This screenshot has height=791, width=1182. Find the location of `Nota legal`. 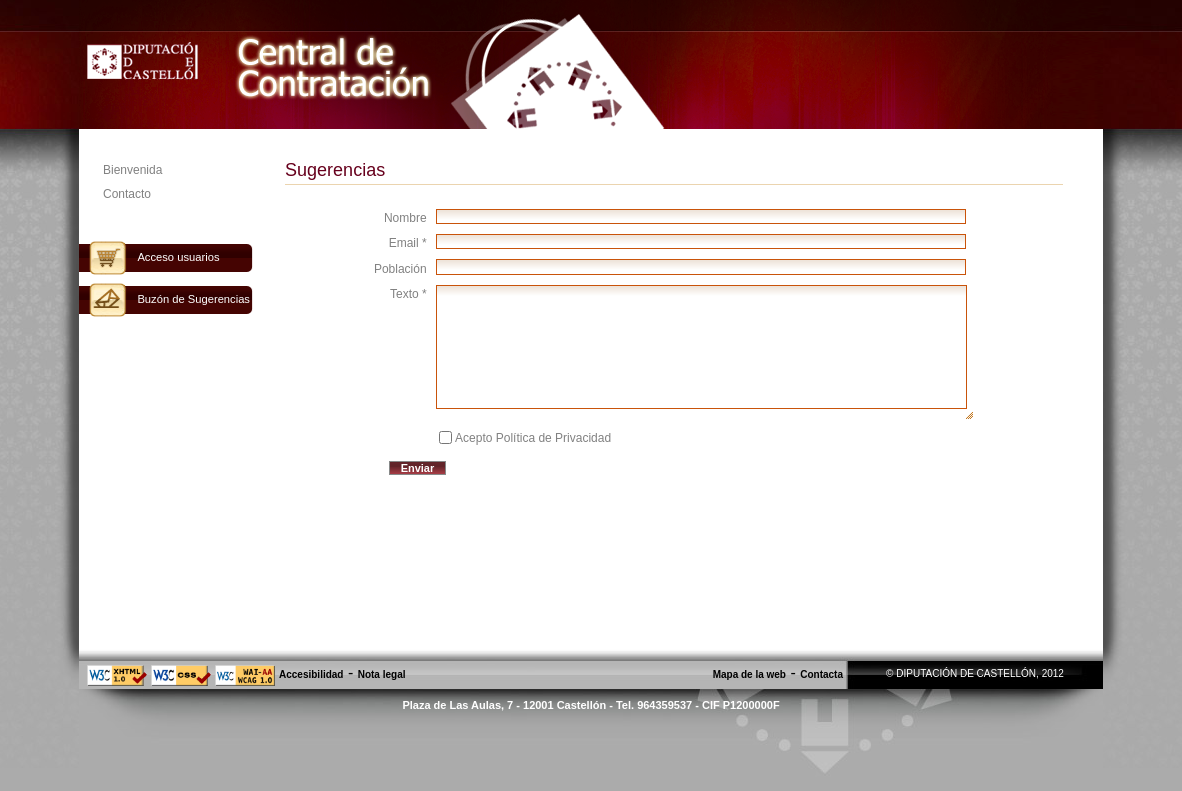

Nota legal is located at coordinates (382, 674).